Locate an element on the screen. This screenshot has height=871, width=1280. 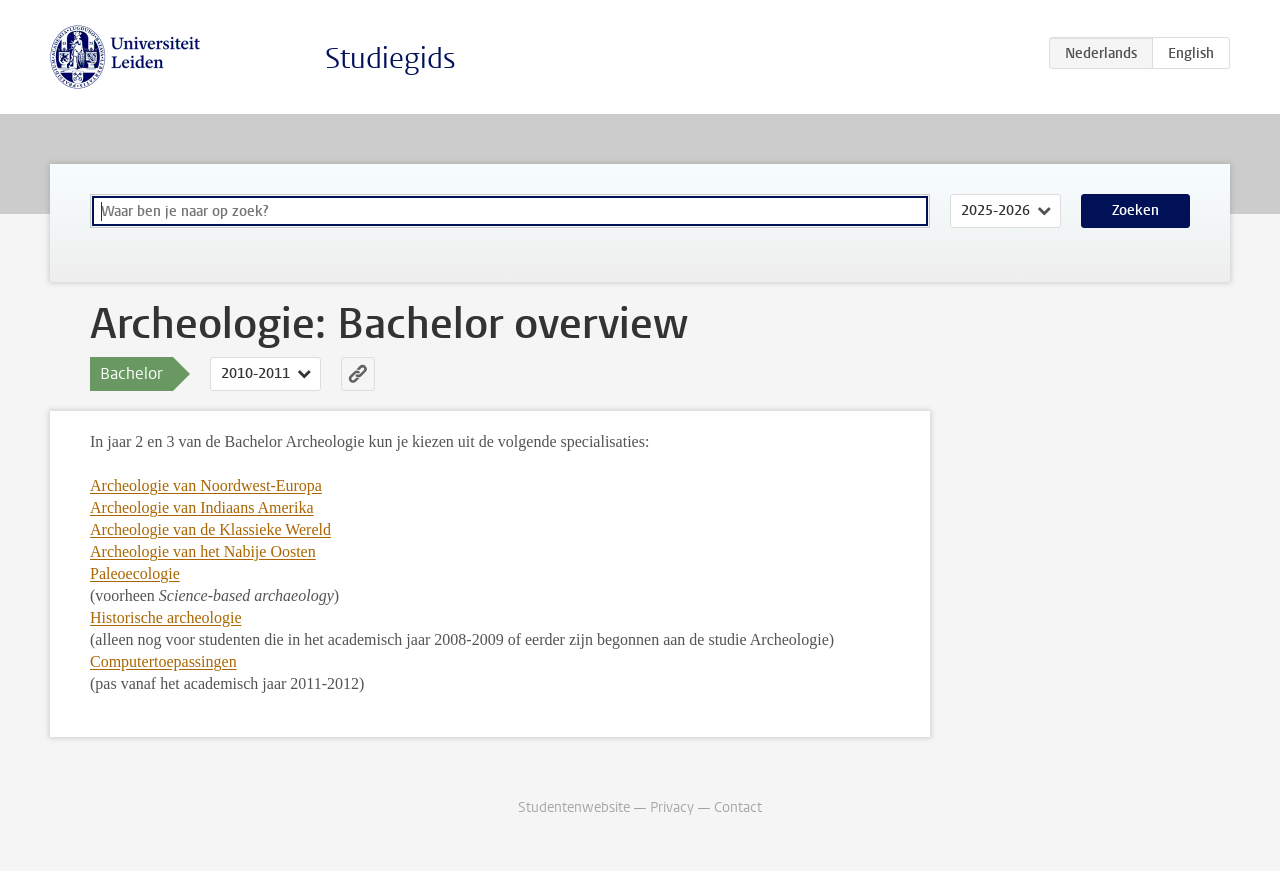
Privacy is located at coordinates (672, 807).